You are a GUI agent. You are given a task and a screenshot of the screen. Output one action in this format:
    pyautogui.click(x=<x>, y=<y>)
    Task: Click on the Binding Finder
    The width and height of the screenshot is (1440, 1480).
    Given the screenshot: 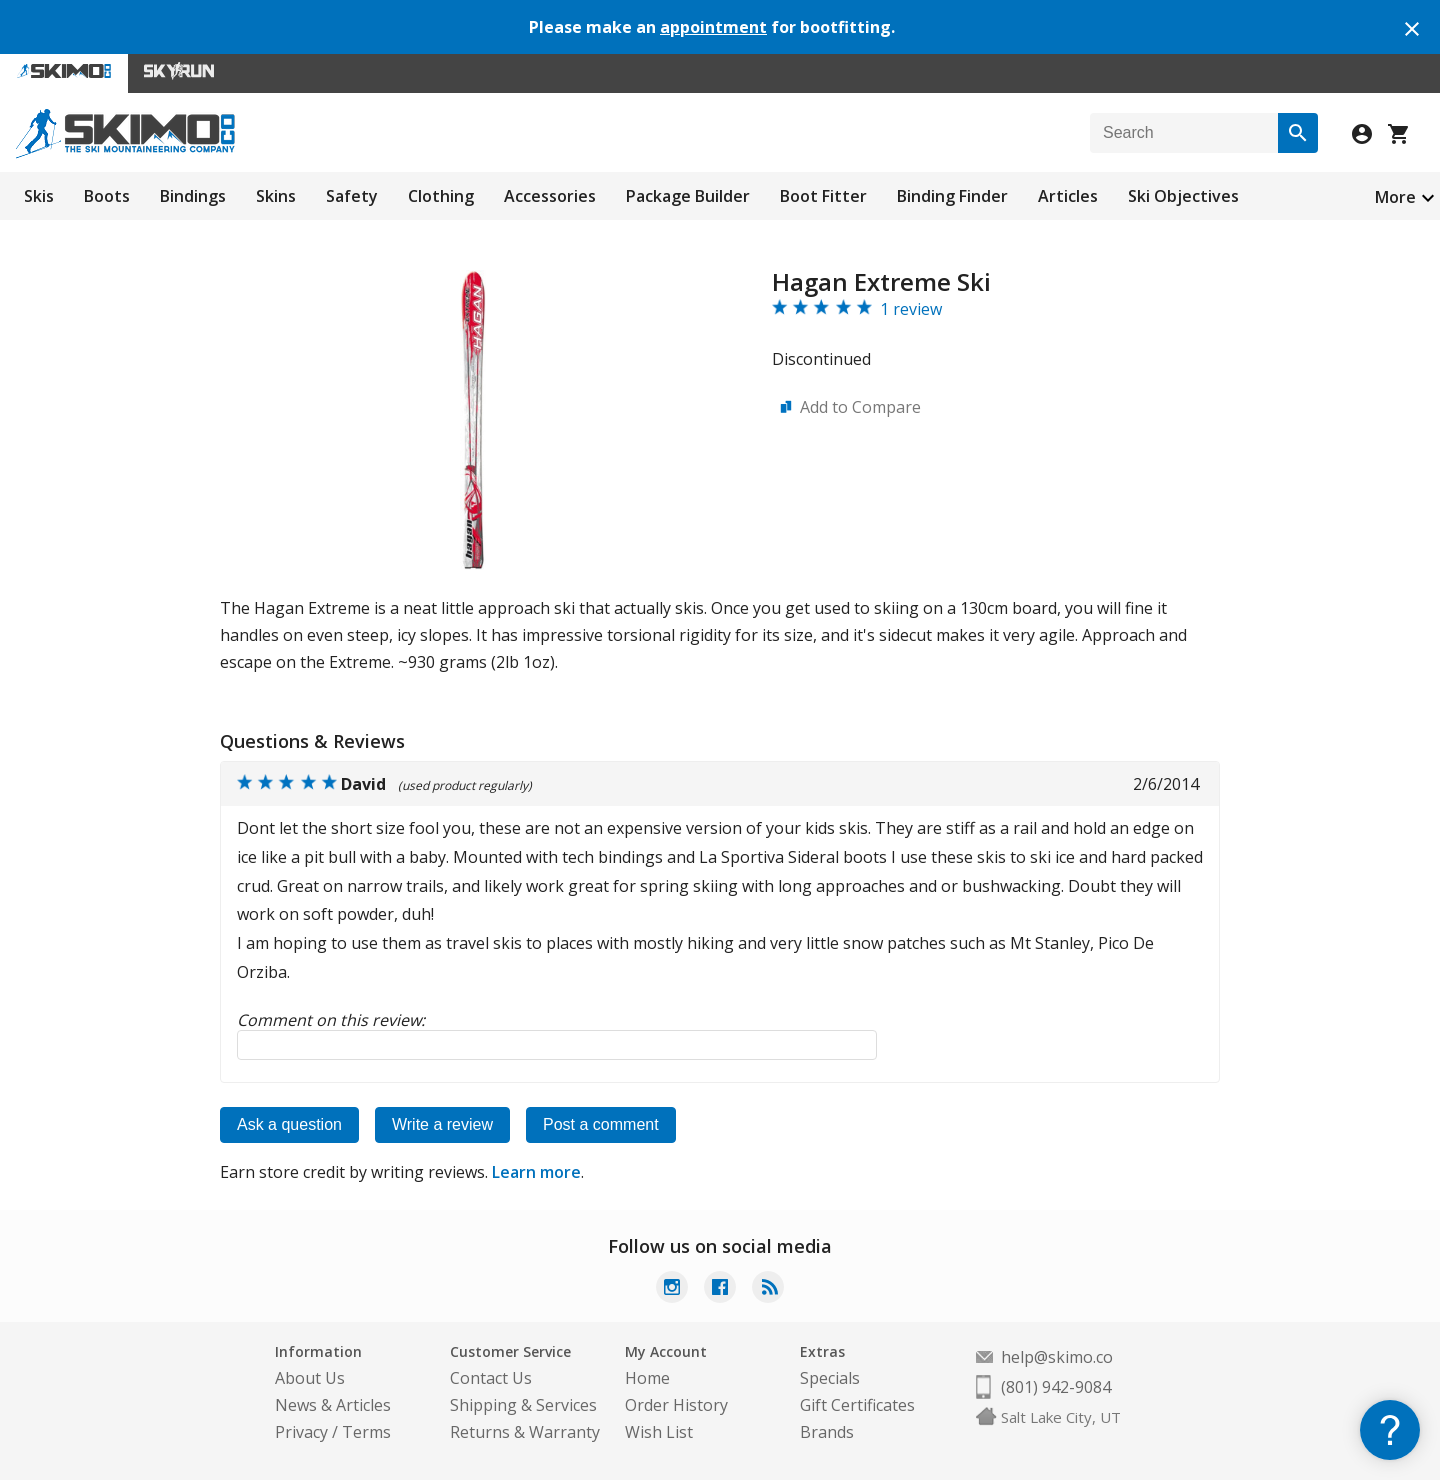 What is the action you would take?
    pyautogui.click(x=952, y=196)
    